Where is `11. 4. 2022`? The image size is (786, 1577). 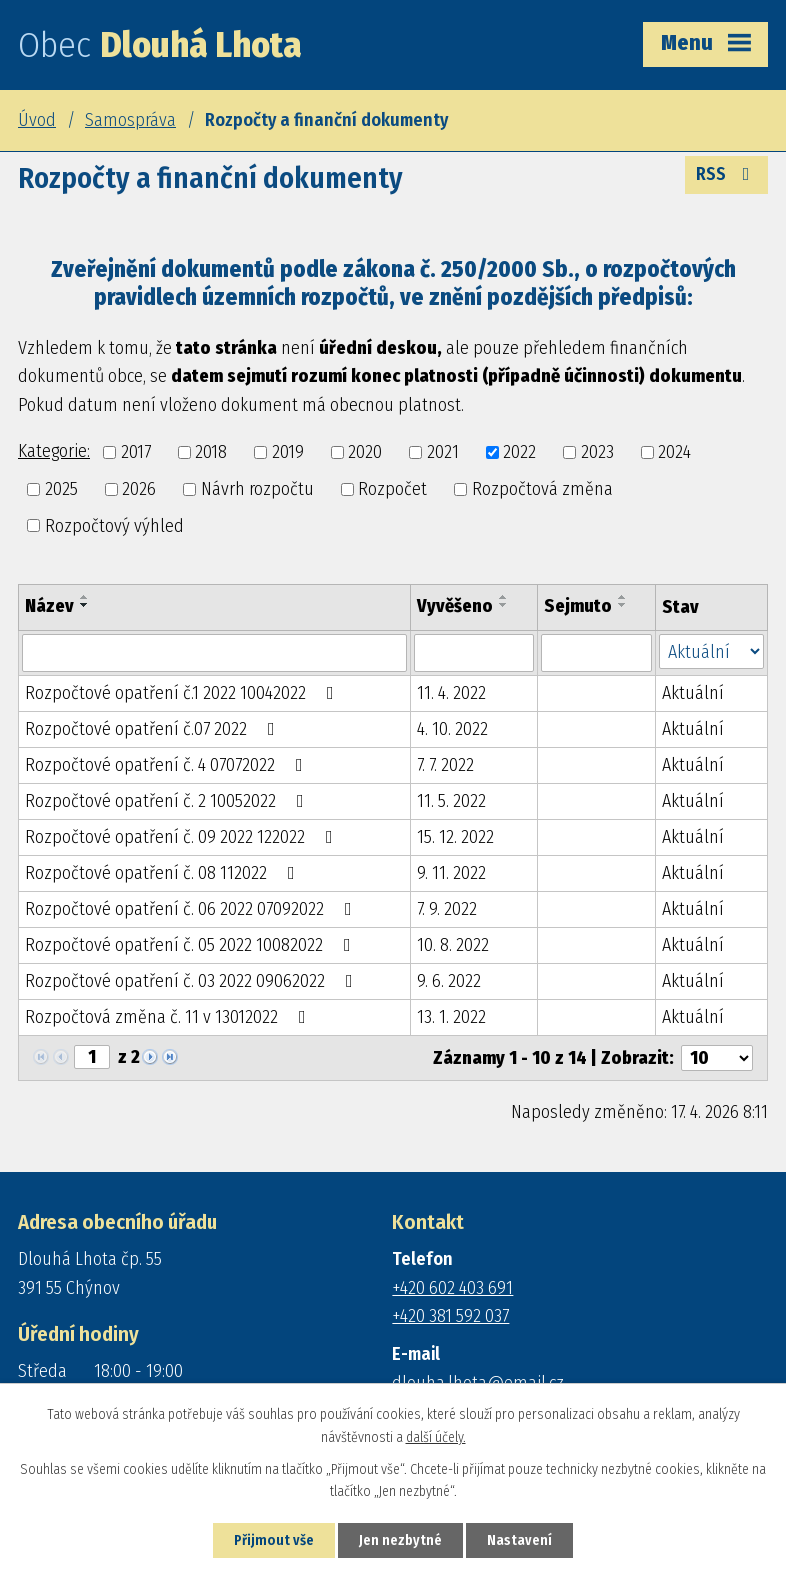 11. 4. 2022 is located at coordinates (451, 693).